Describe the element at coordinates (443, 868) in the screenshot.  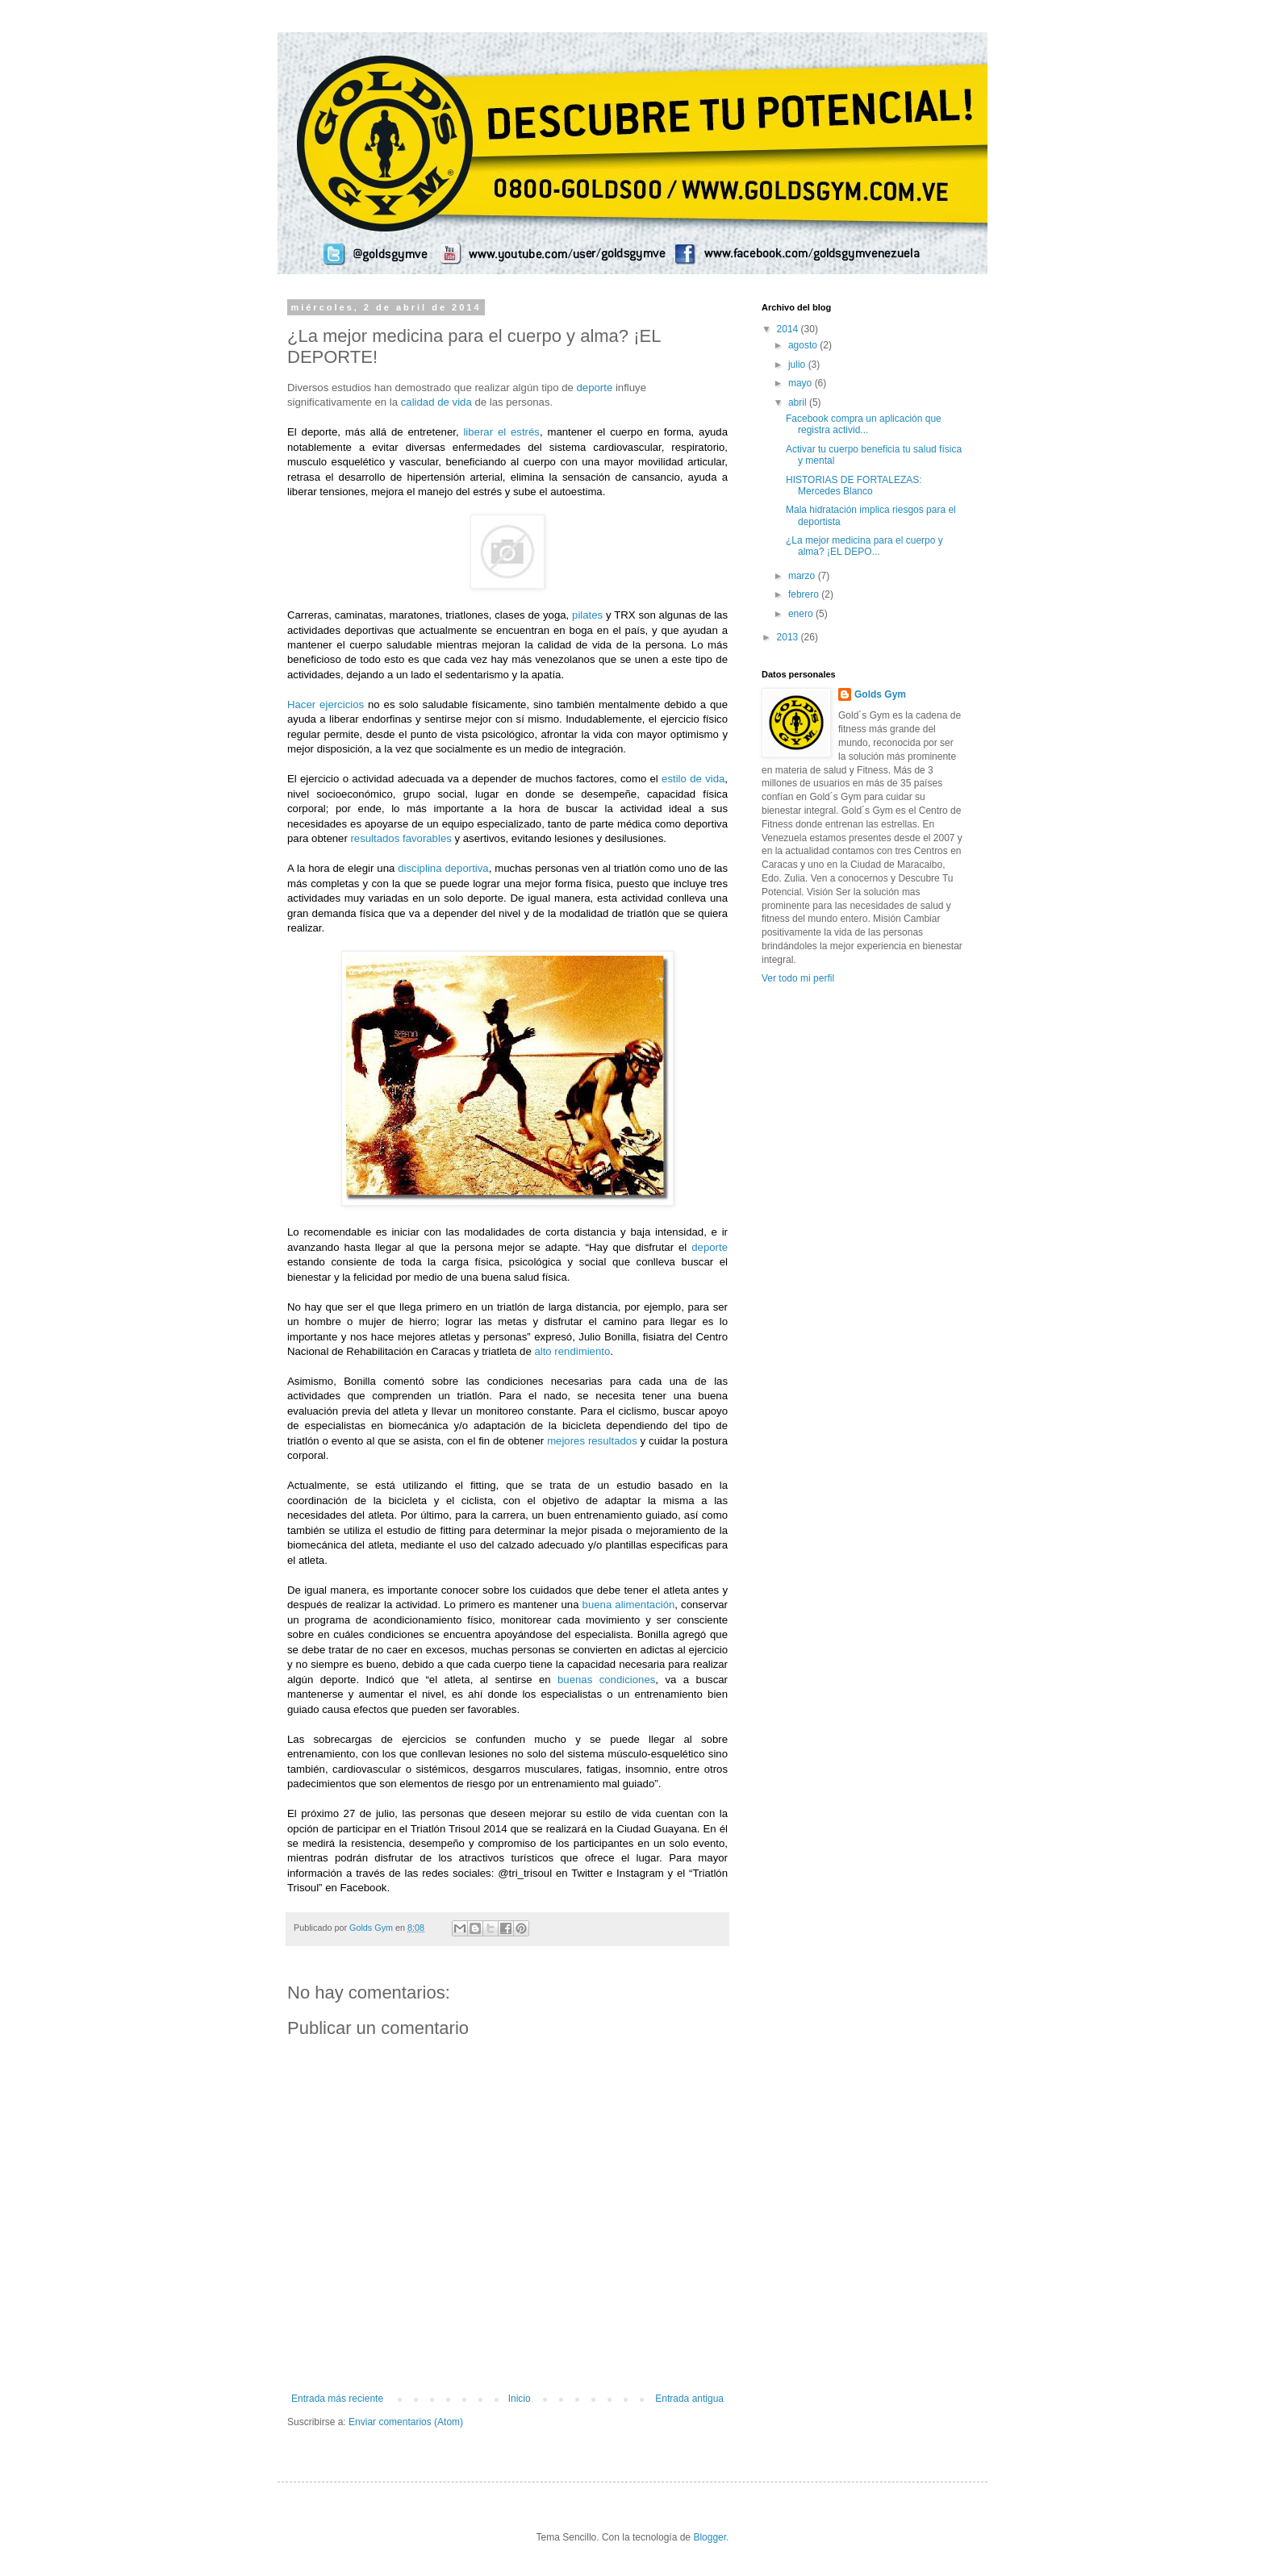
I see `disciplina deportiva` at that location.